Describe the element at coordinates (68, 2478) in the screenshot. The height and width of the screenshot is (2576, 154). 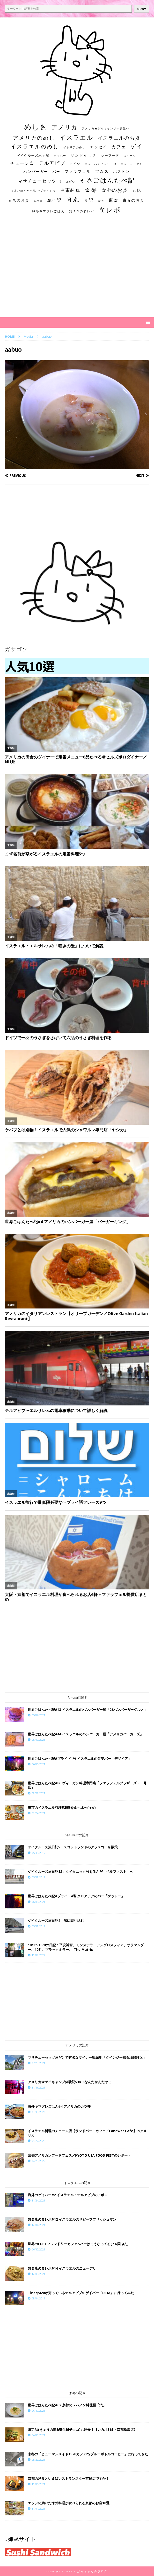
I see `京都の洋食といえばレストランスター京極店ですか？` at that location.